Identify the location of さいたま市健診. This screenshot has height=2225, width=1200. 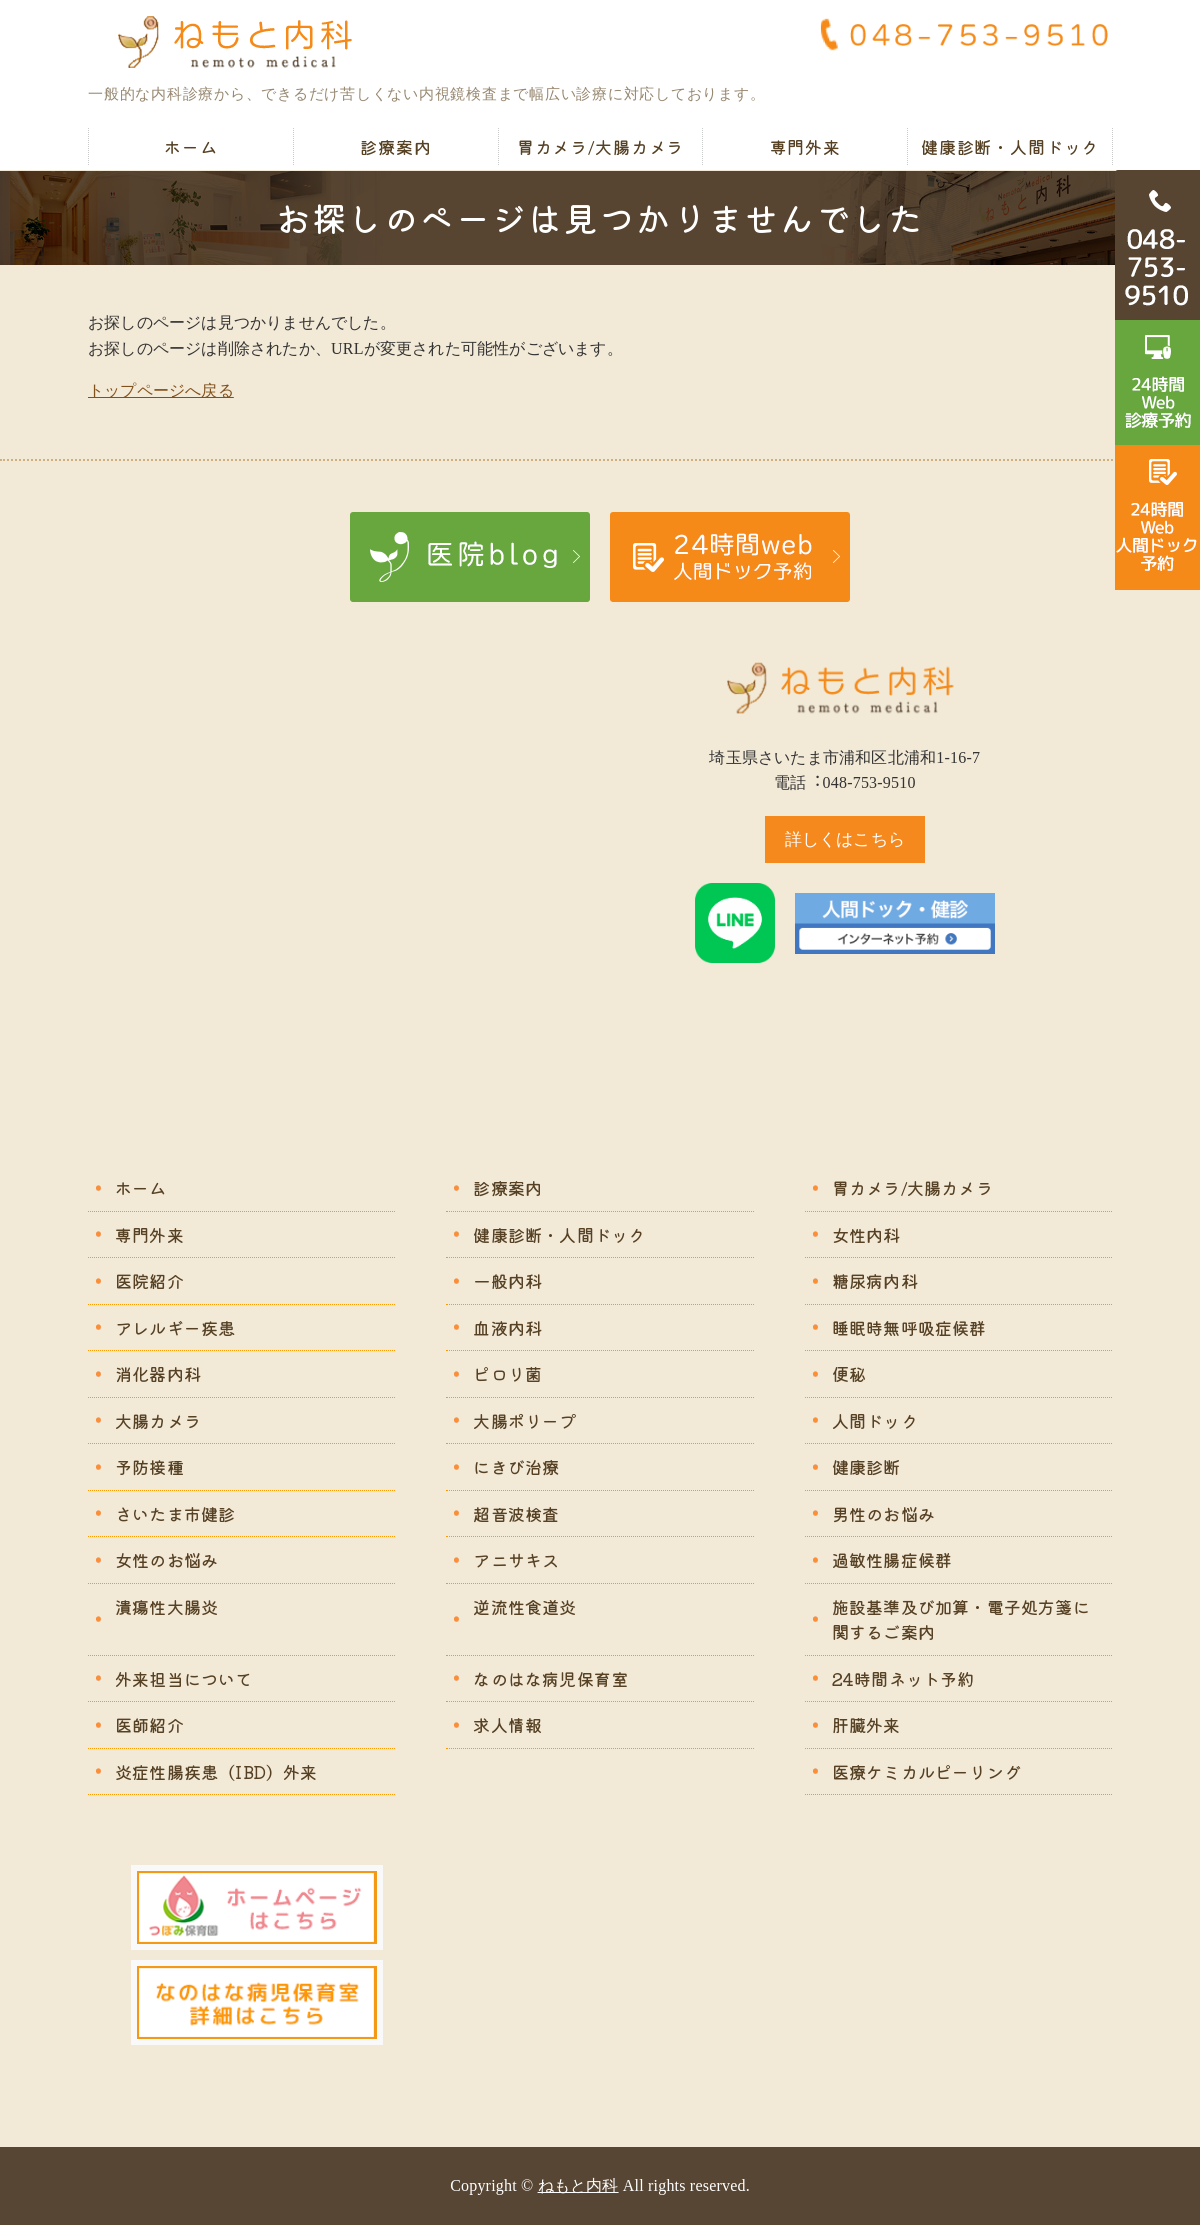
(175, 1513).